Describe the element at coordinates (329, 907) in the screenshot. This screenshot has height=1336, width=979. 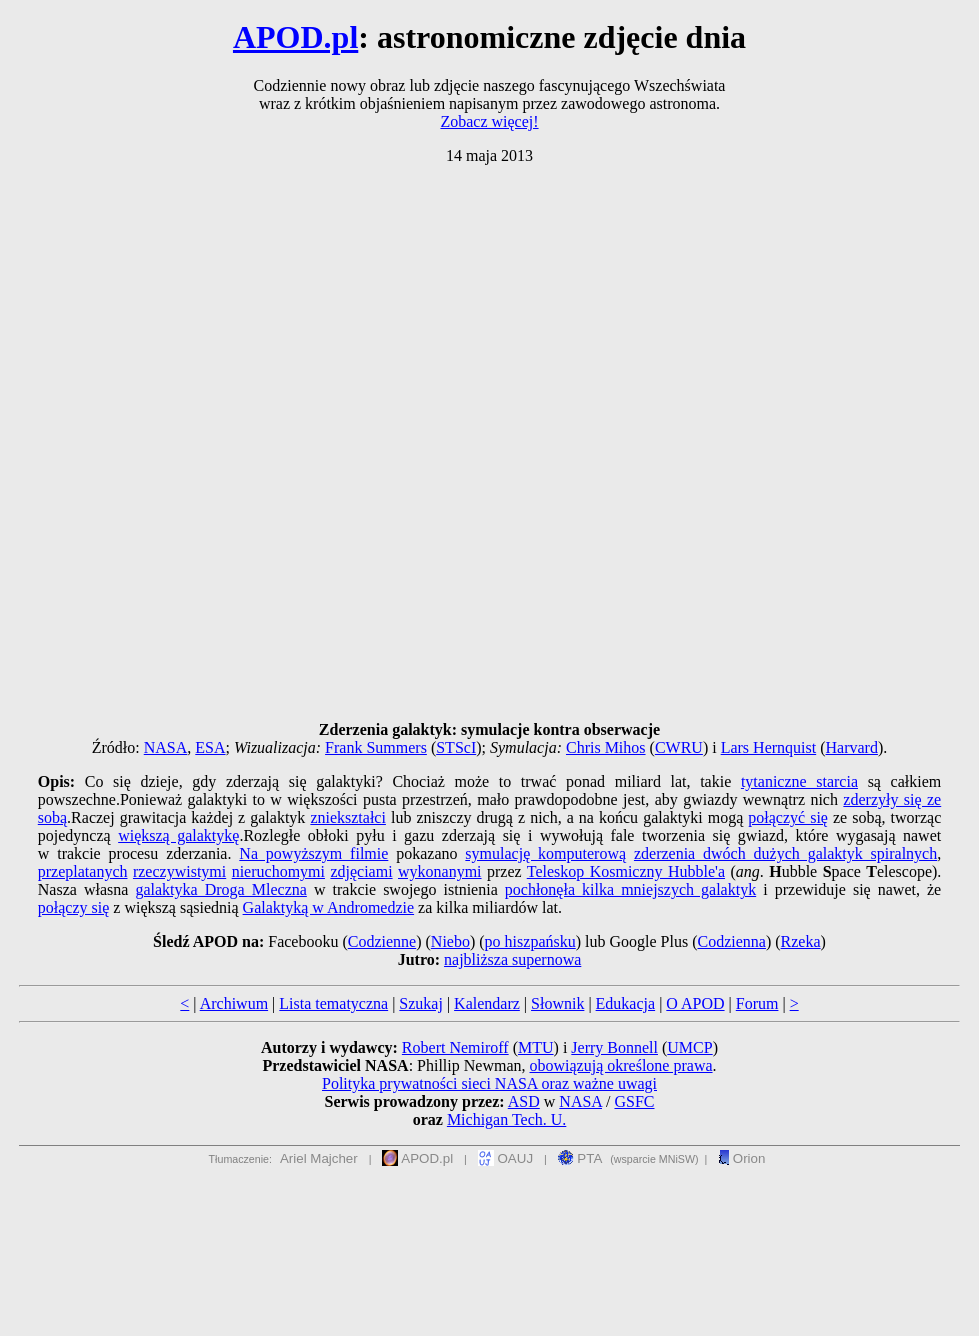
I see `Galaktyką w Andromedzie` at that location.